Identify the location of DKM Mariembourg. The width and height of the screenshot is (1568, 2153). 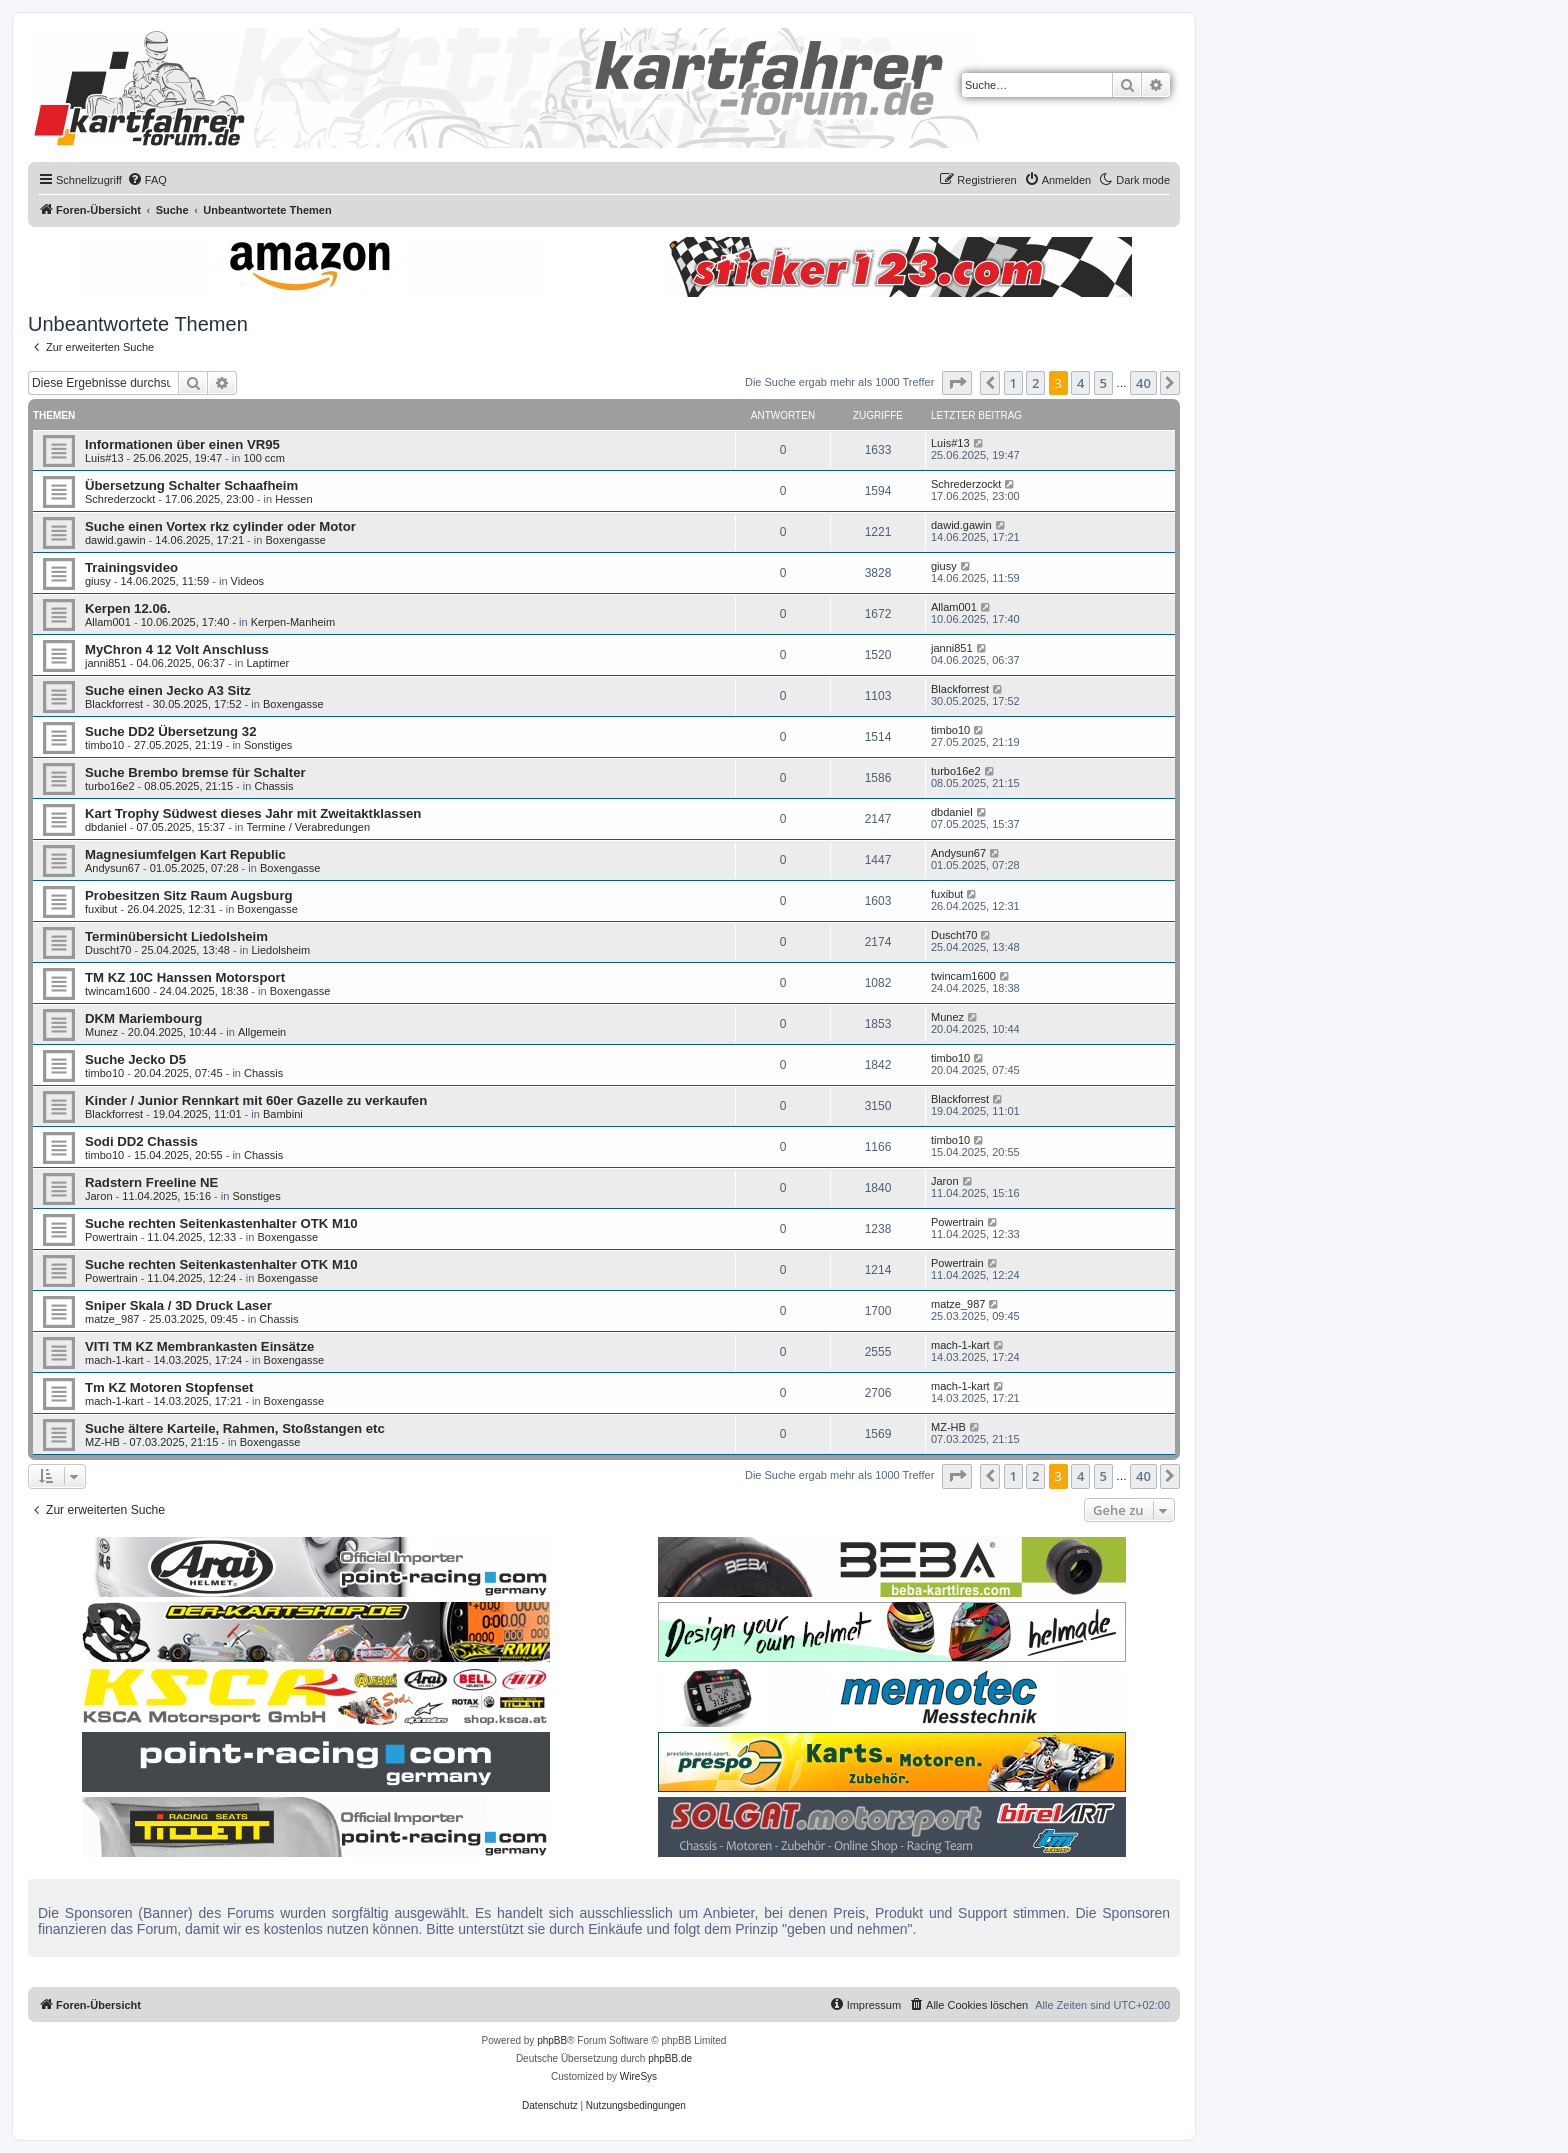
(143, 1018).